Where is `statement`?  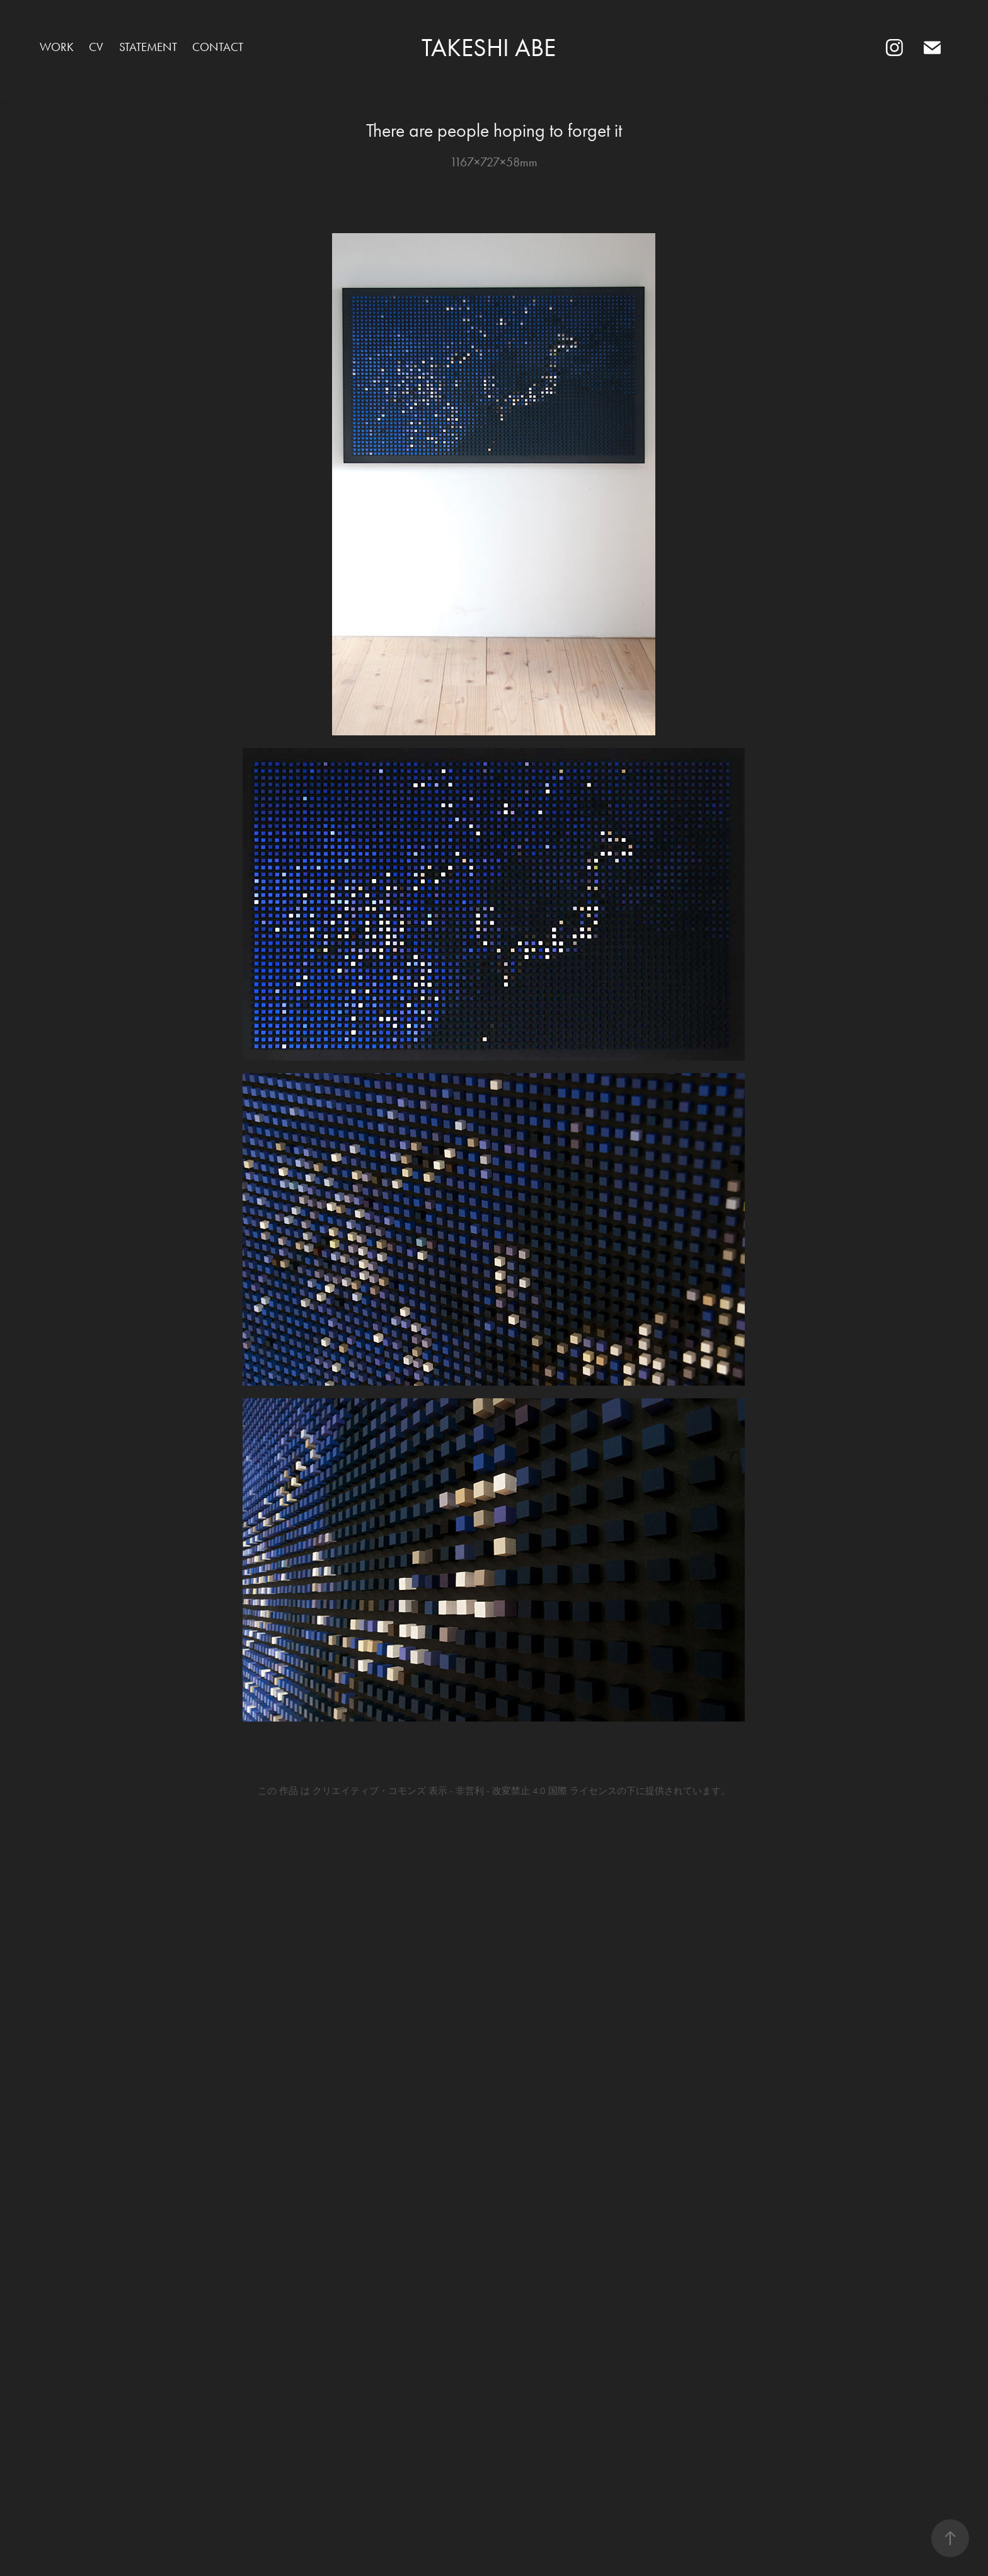
statement is located at coordinates (148, 47).